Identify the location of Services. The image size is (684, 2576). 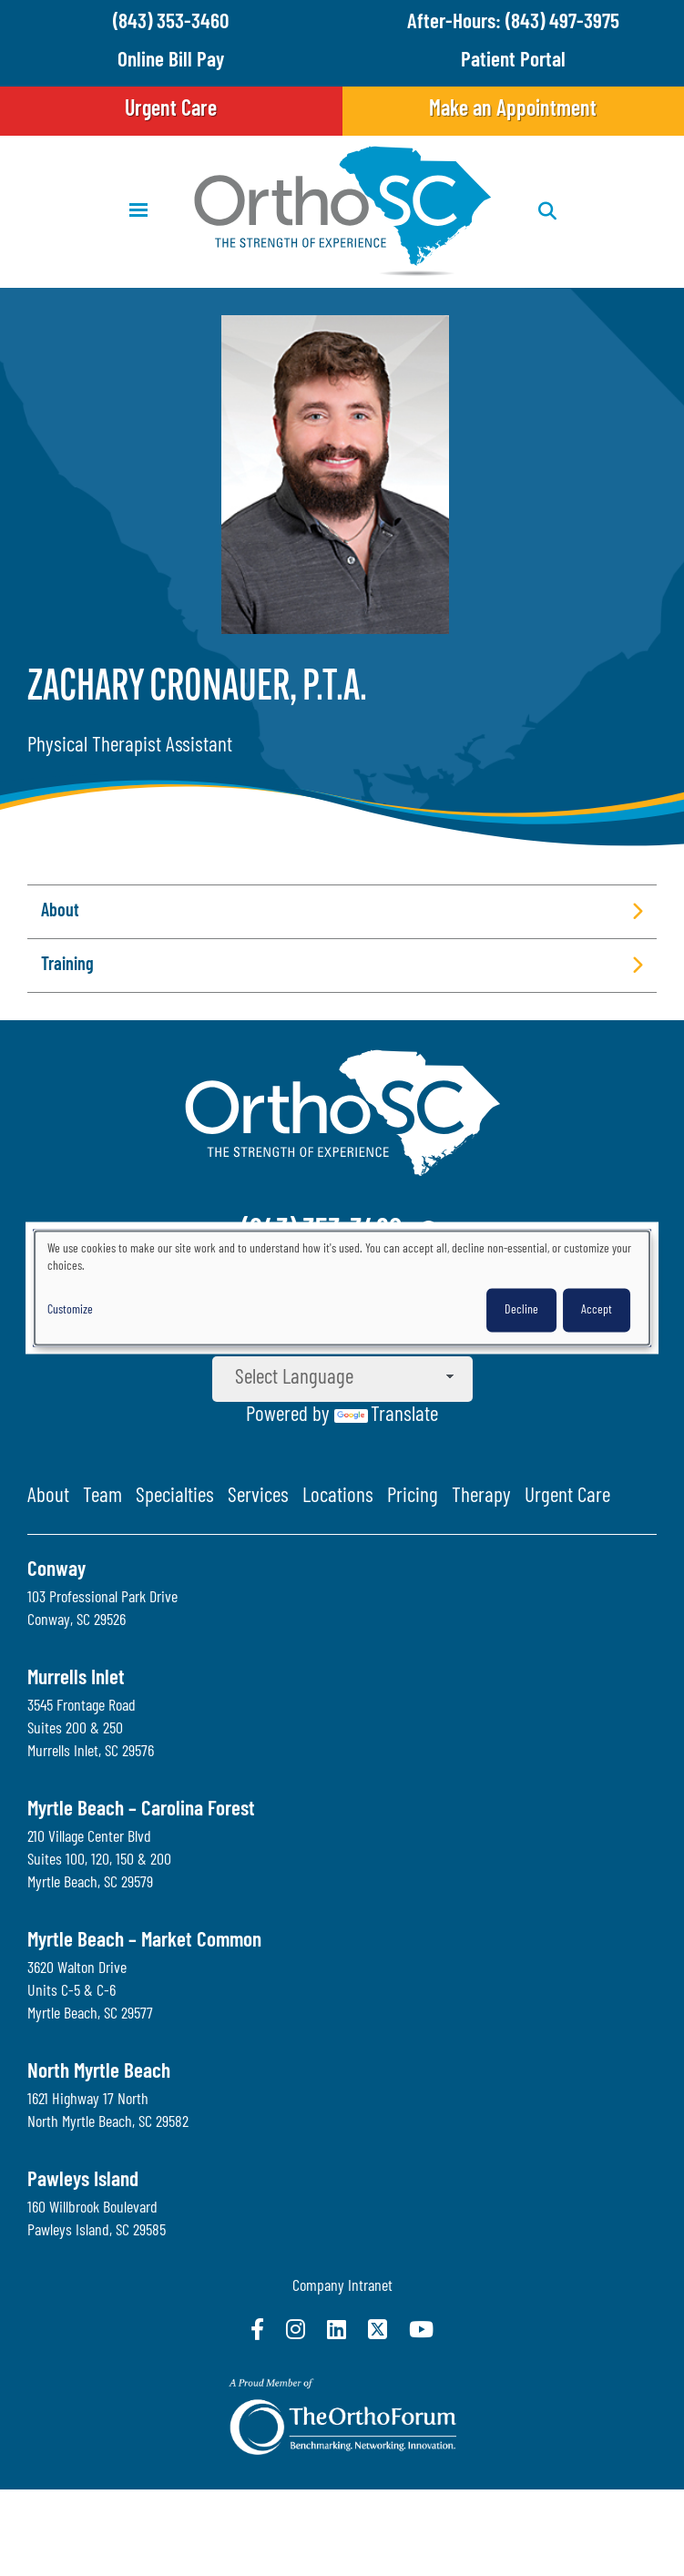
(258, 1497).